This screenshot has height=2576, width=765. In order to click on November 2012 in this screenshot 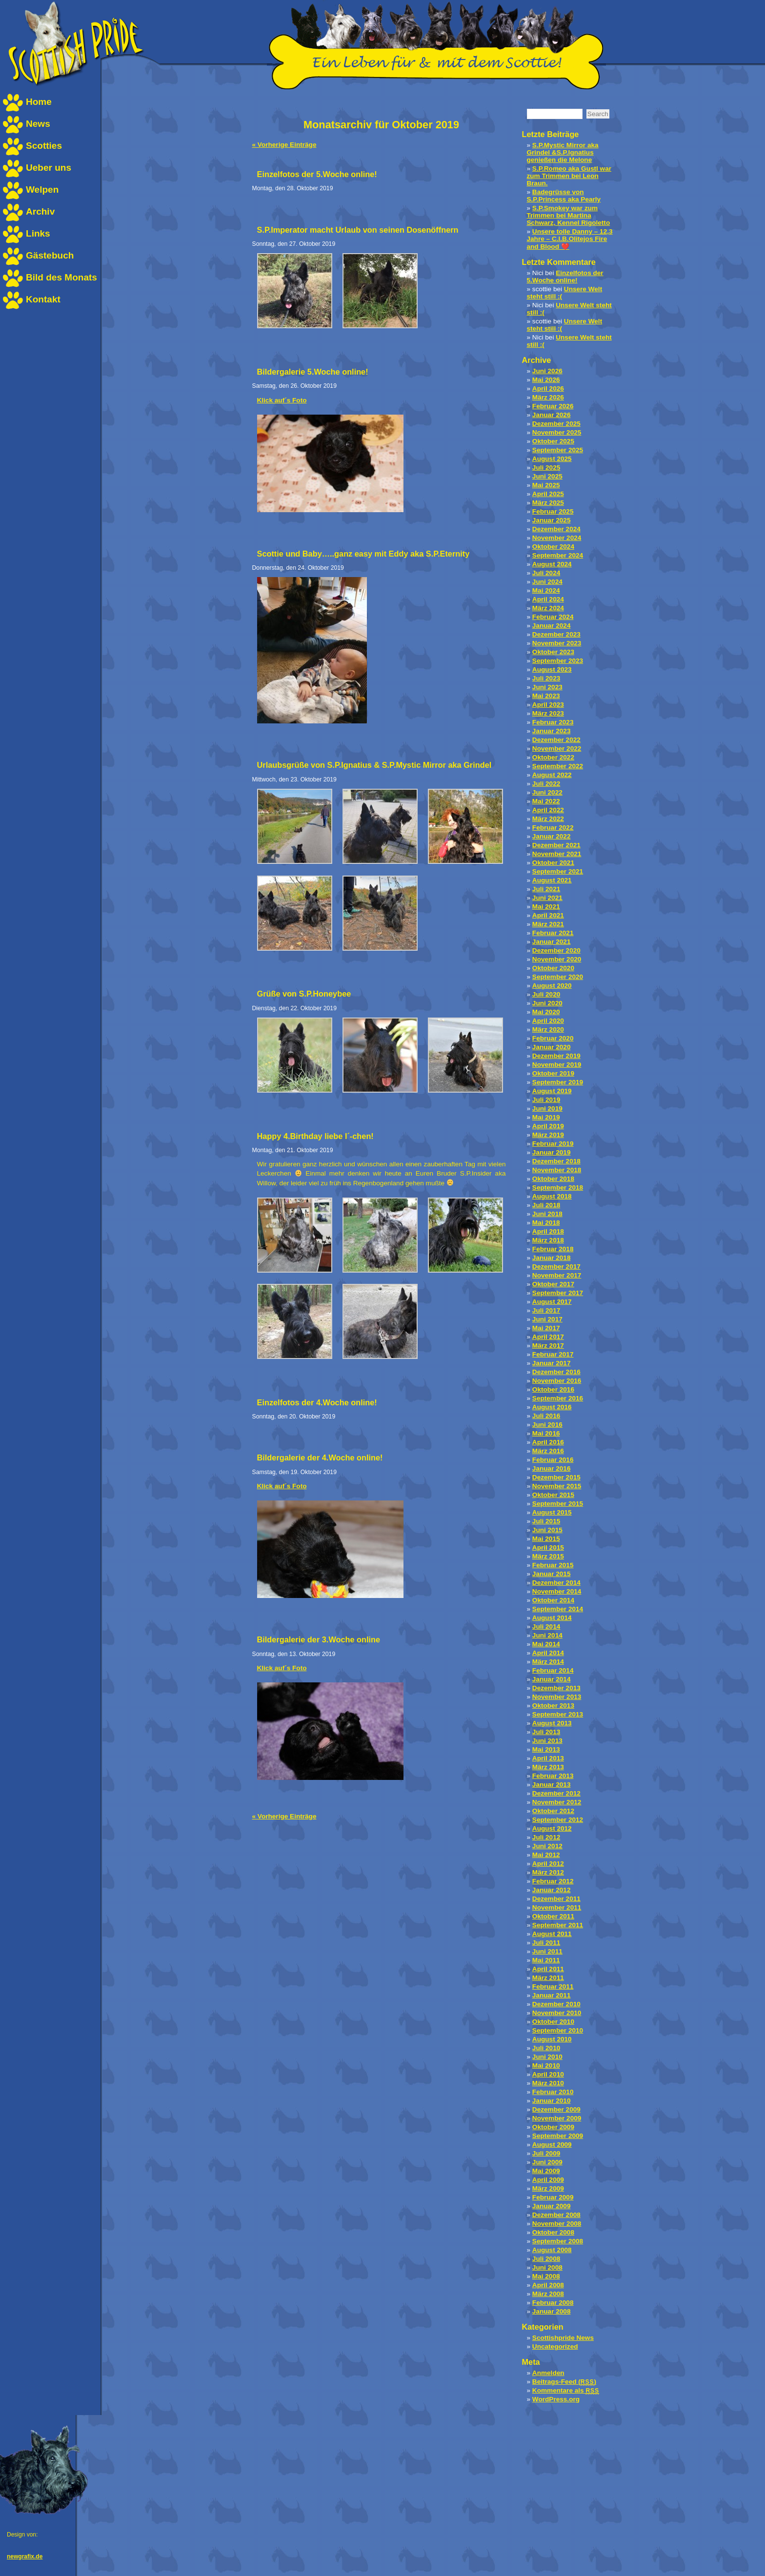, I will do `click(557, 1802)`.